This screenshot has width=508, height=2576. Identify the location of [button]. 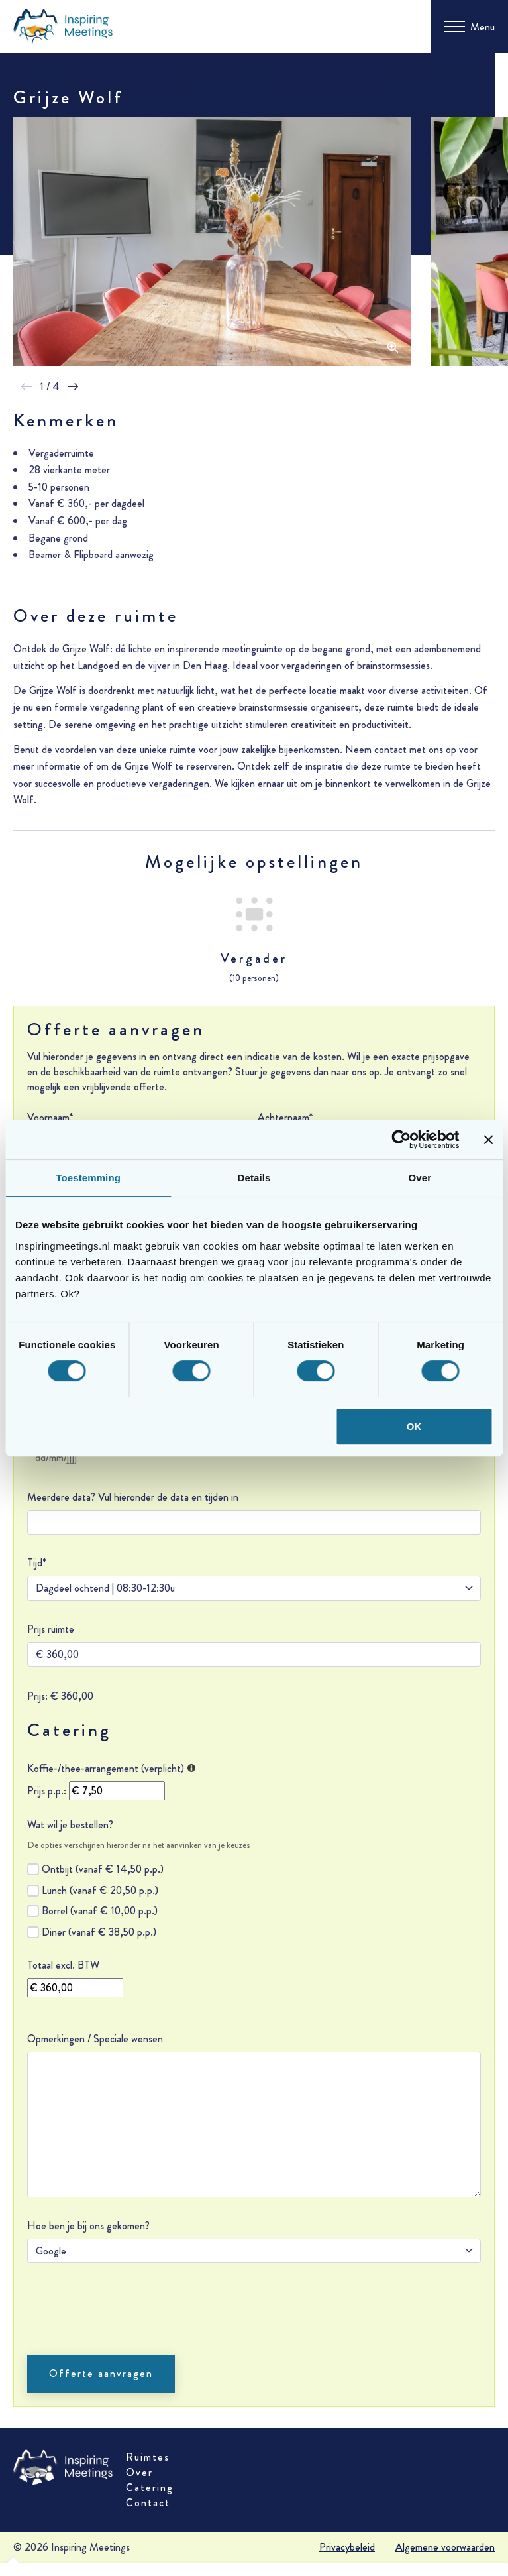
(26, 386).